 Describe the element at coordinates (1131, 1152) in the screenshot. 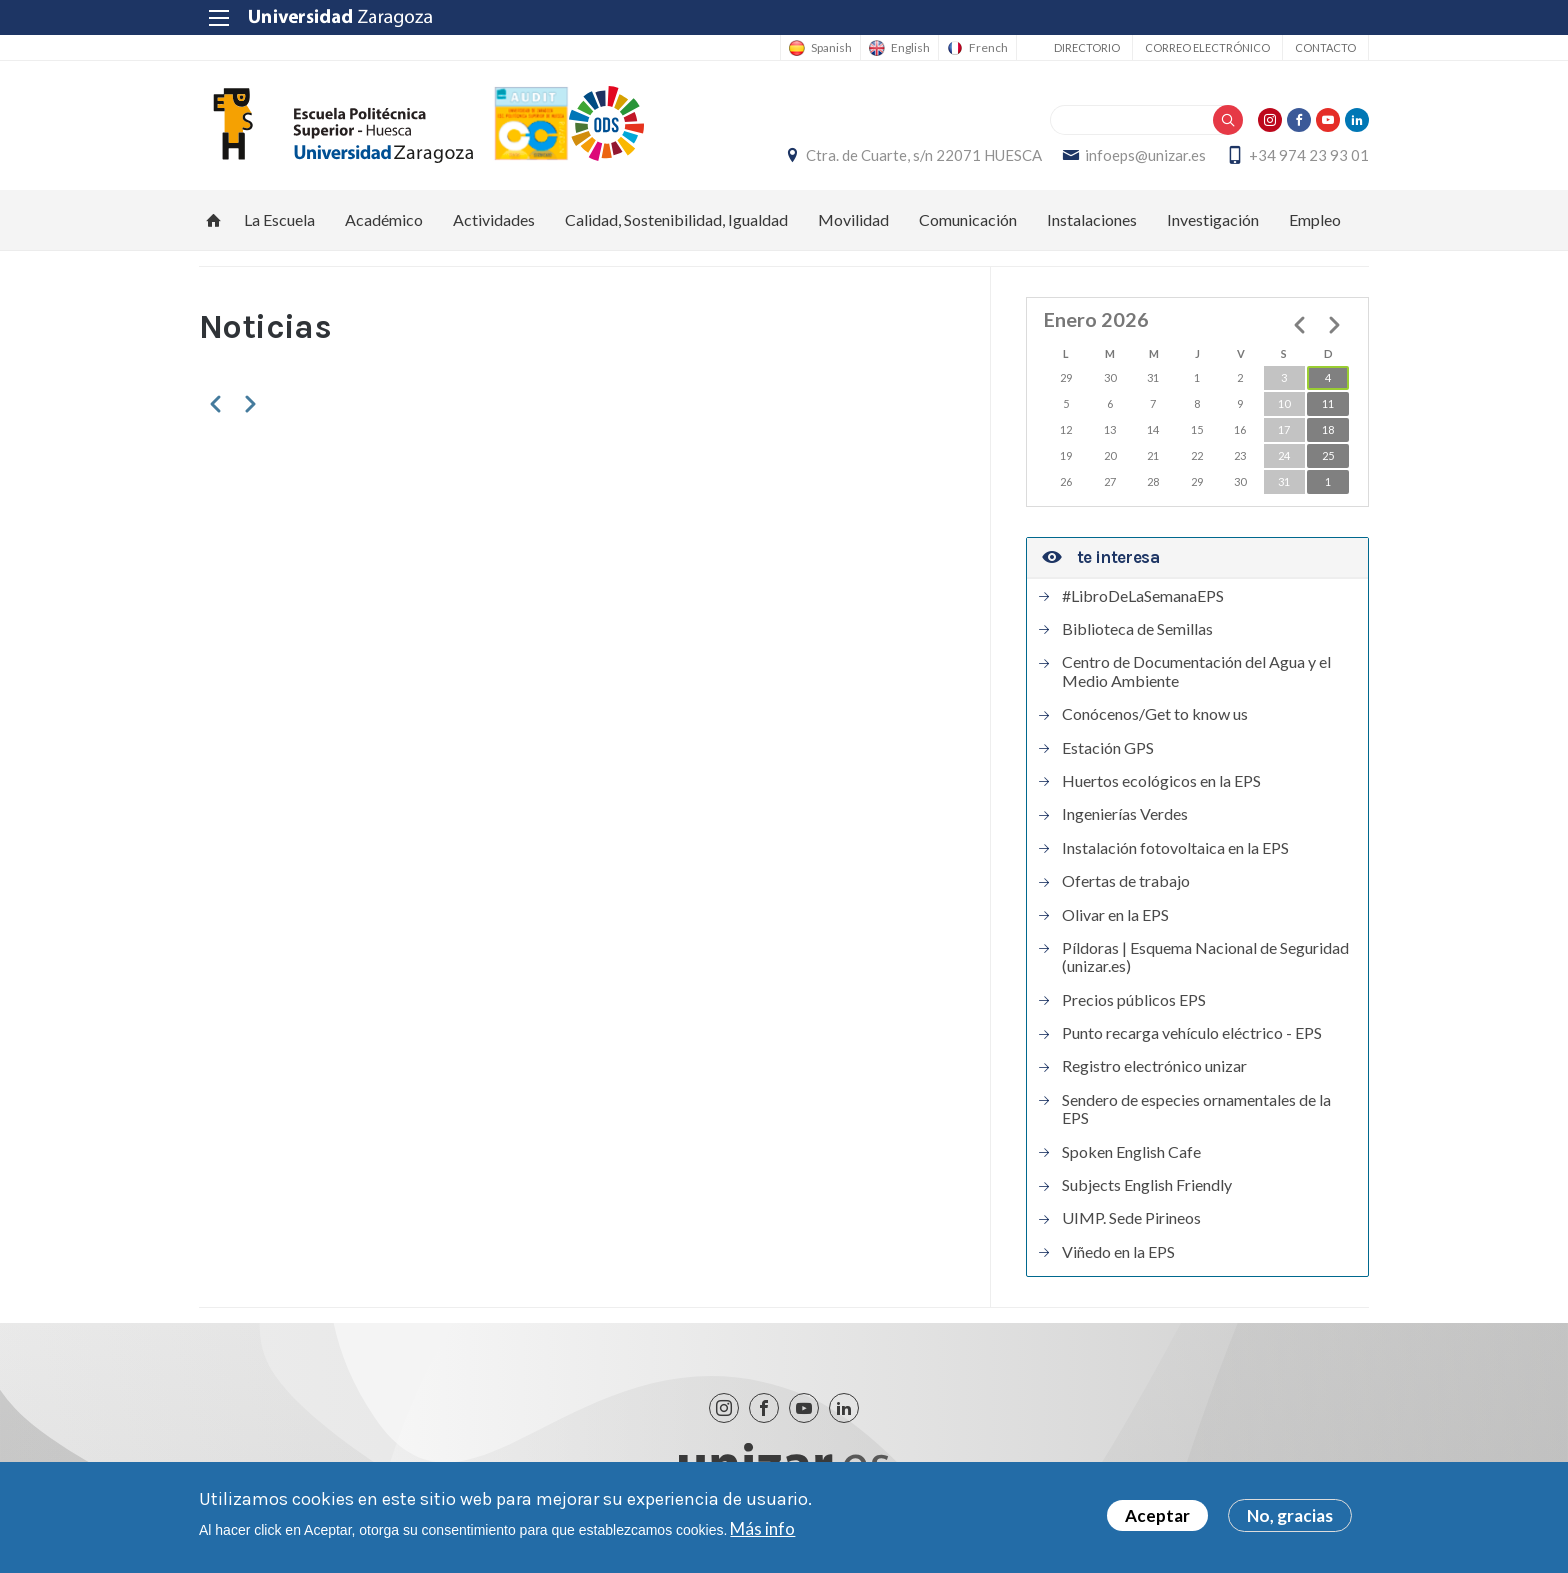

I see `Spoken English Cafe` at that location.